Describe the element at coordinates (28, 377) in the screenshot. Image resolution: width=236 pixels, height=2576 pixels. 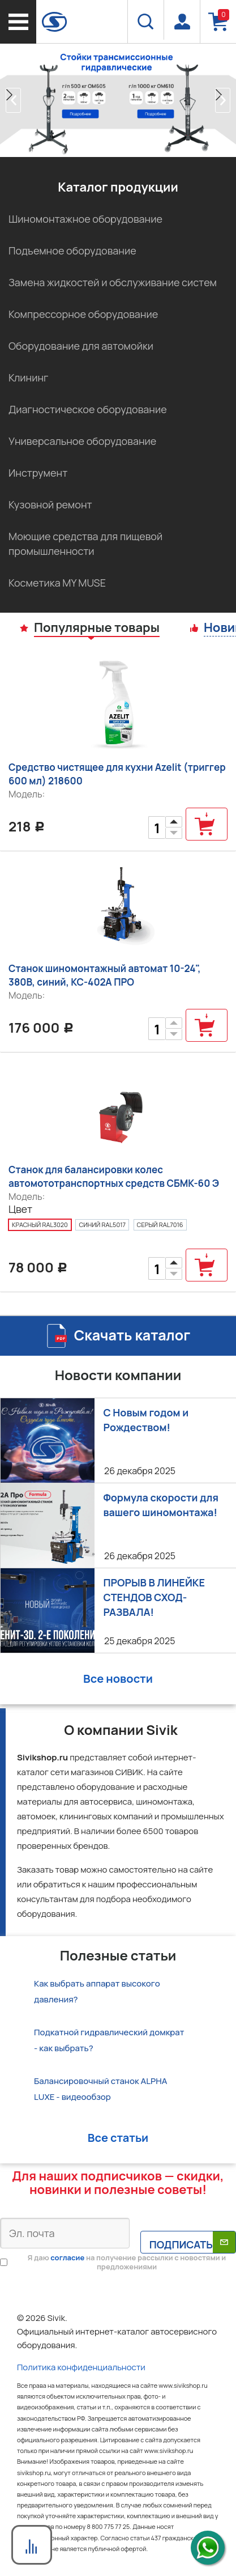
I see `Клининг` at that location.